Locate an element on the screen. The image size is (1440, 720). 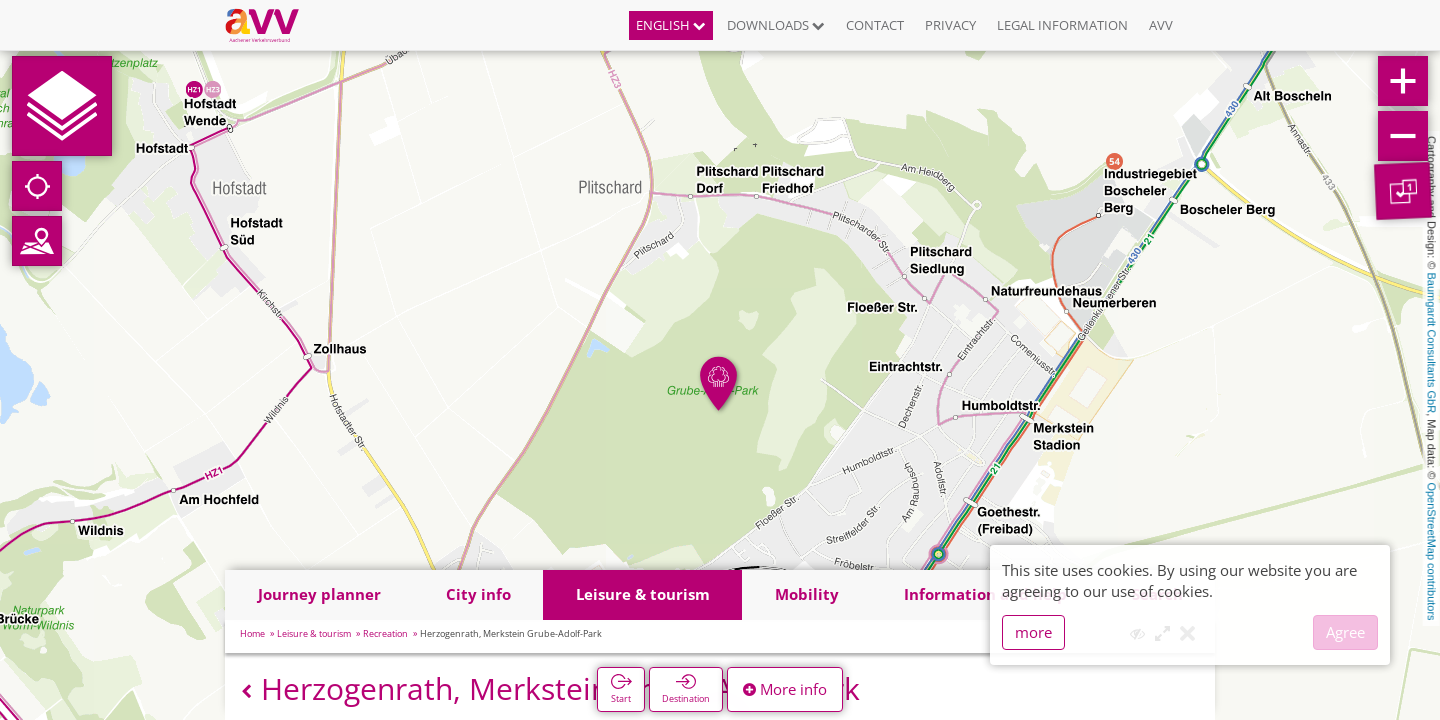
Privacy is located at coordinates (950, 25).